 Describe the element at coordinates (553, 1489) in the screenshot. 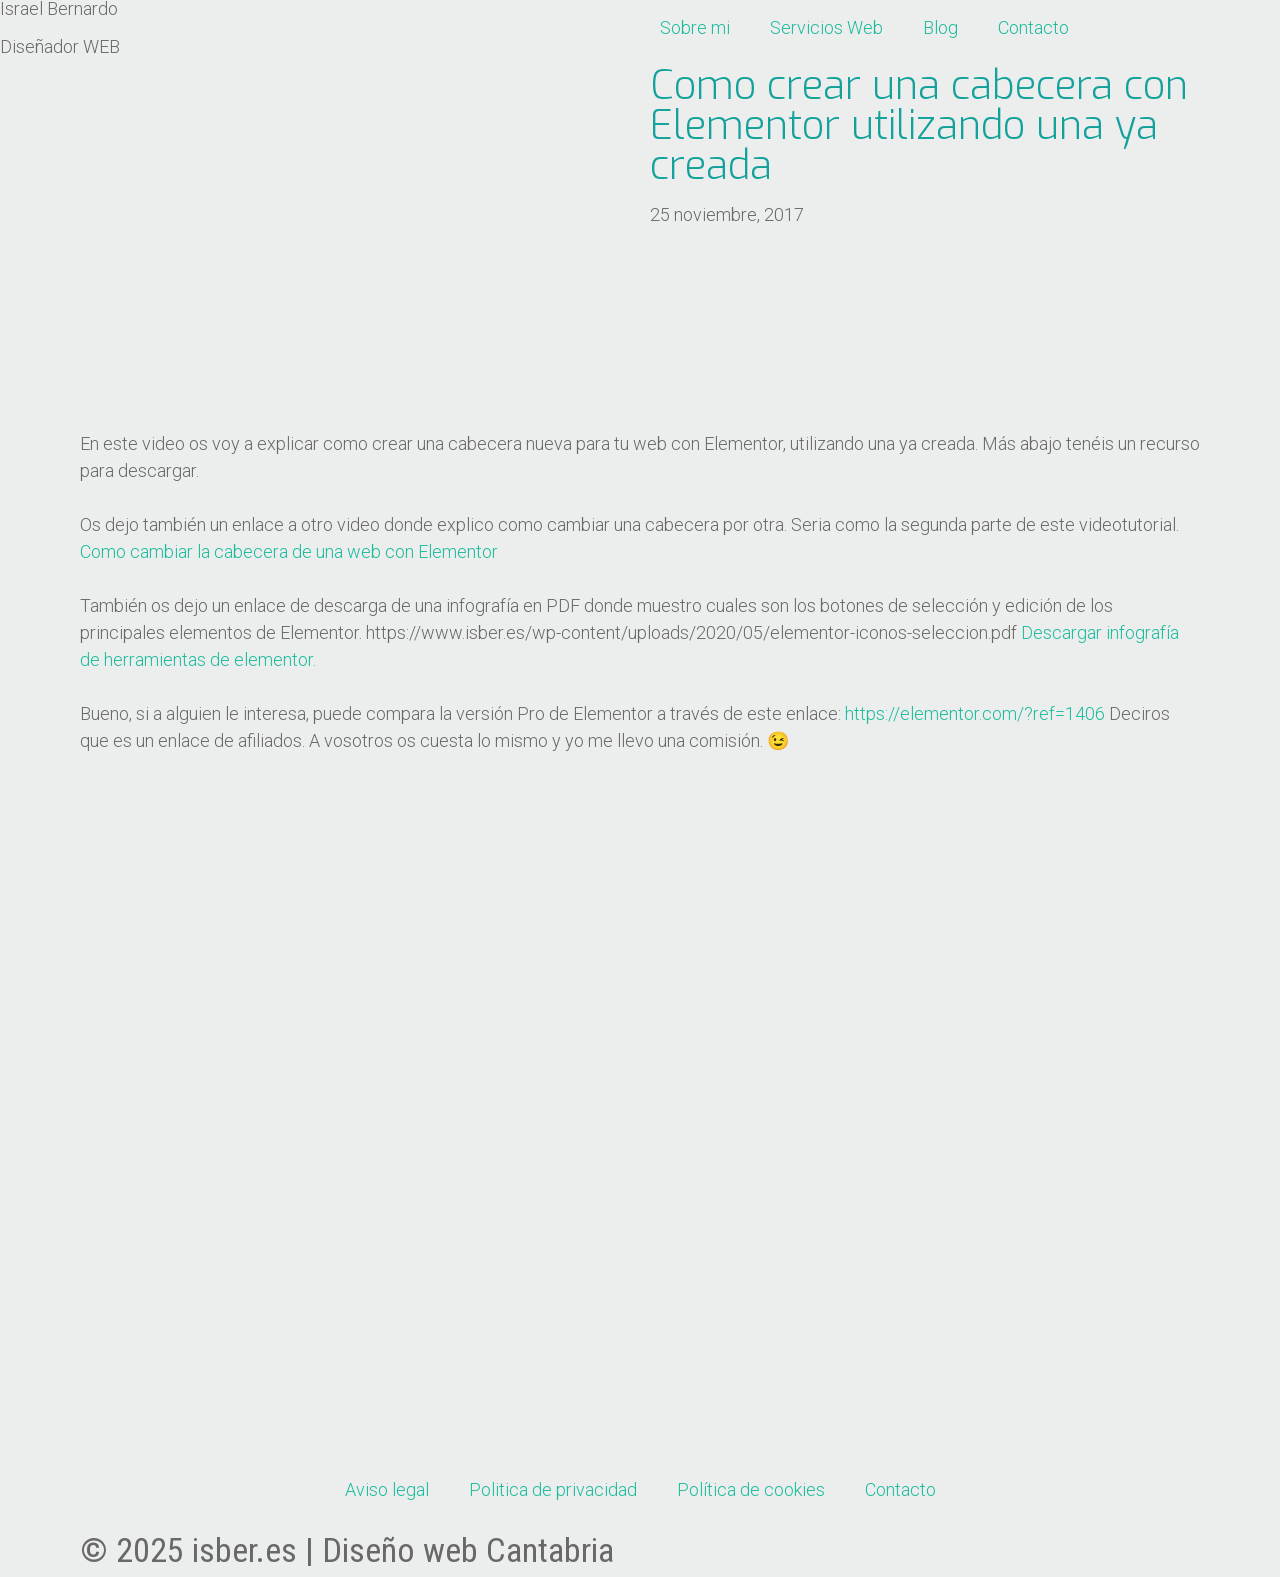

I see `Politica de privacidad` at that location.